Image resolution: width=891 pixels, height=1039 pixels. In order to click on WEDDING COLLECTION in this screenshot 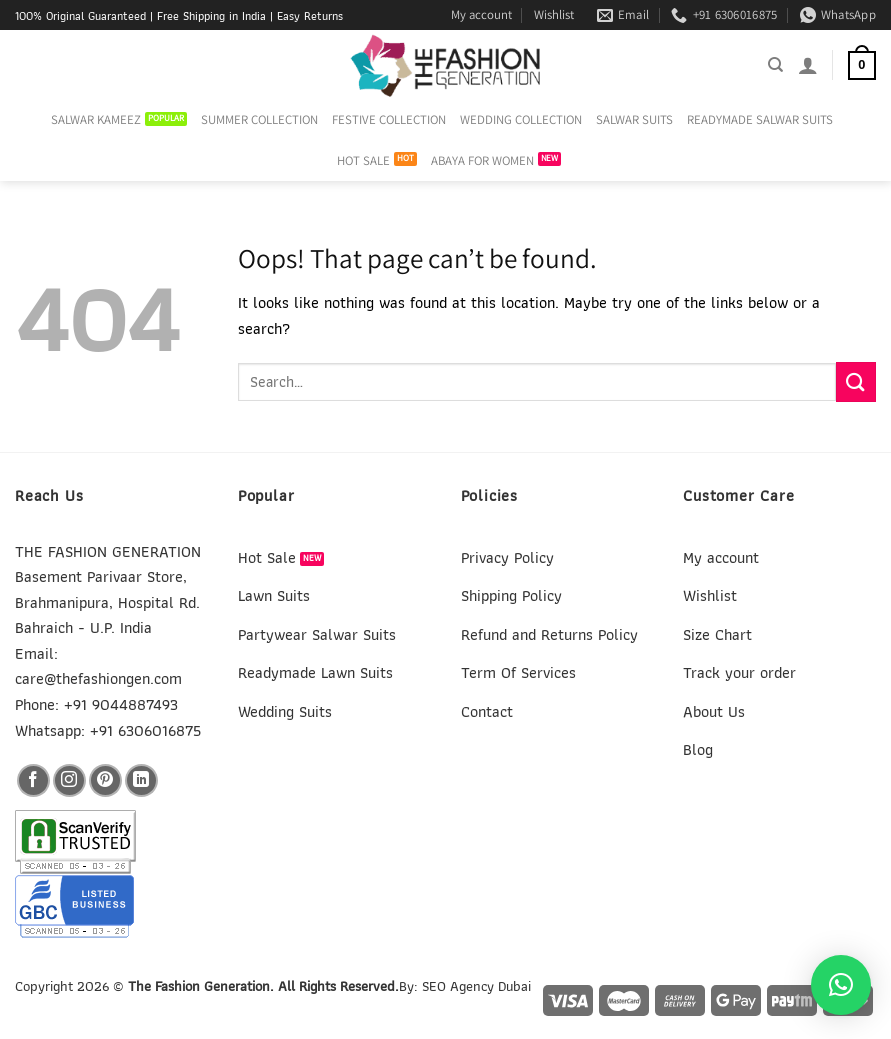, I will do `click(521, 119)`.